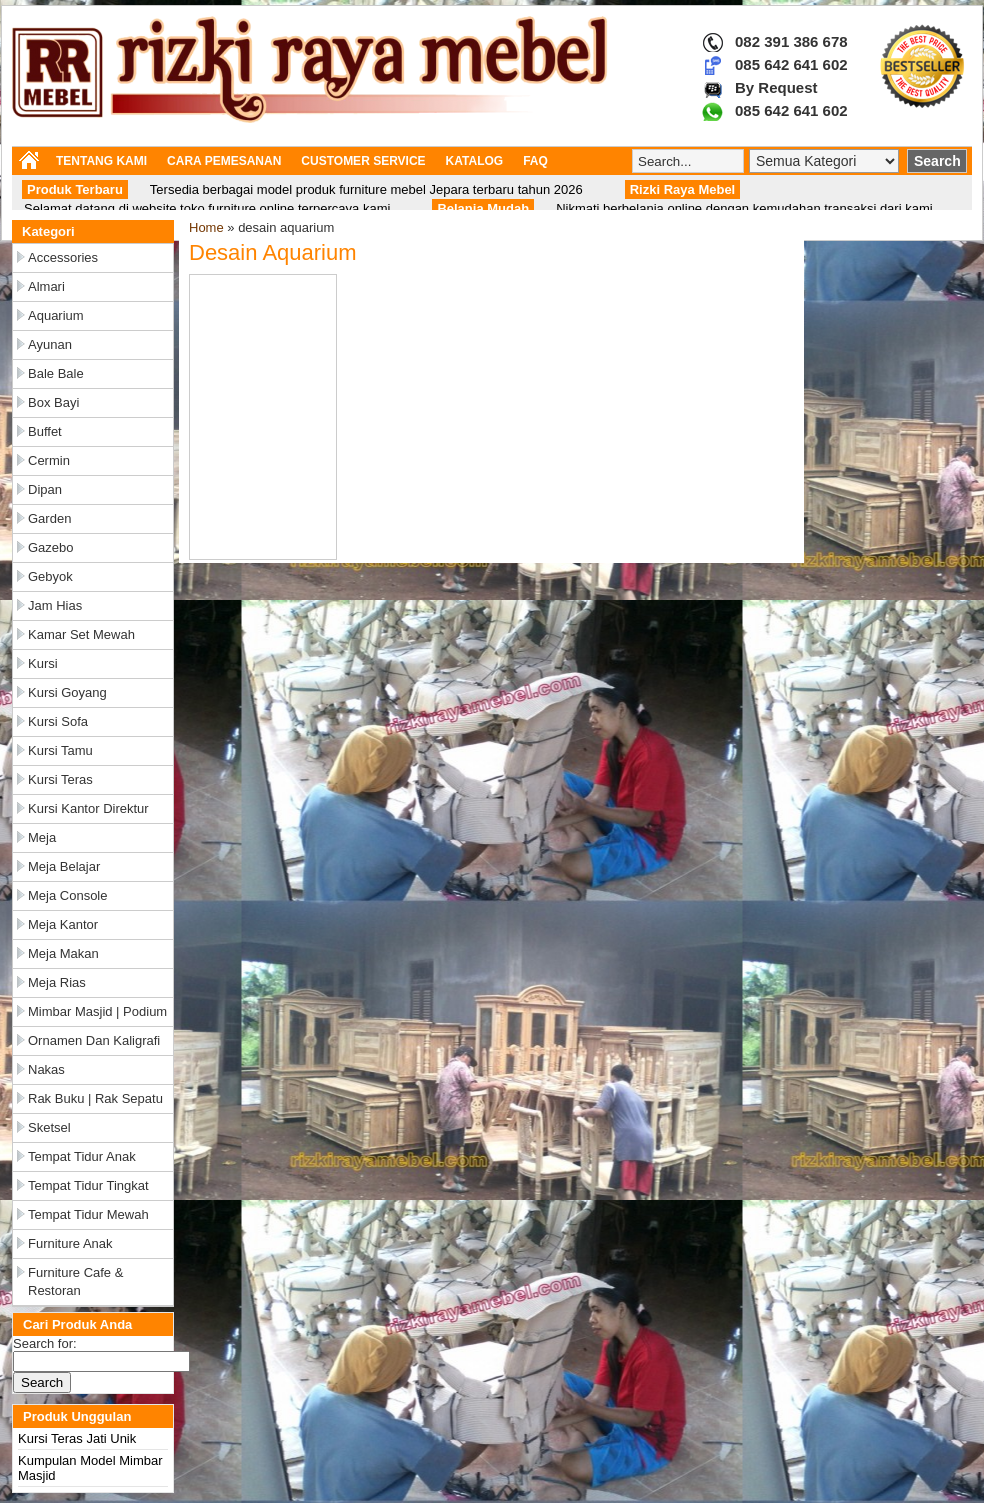 This screenshot has height=1503, width=984. Describe the element at coordinates (101, 161) in the screenshot. I see `TENTANG KAMI` at that location.